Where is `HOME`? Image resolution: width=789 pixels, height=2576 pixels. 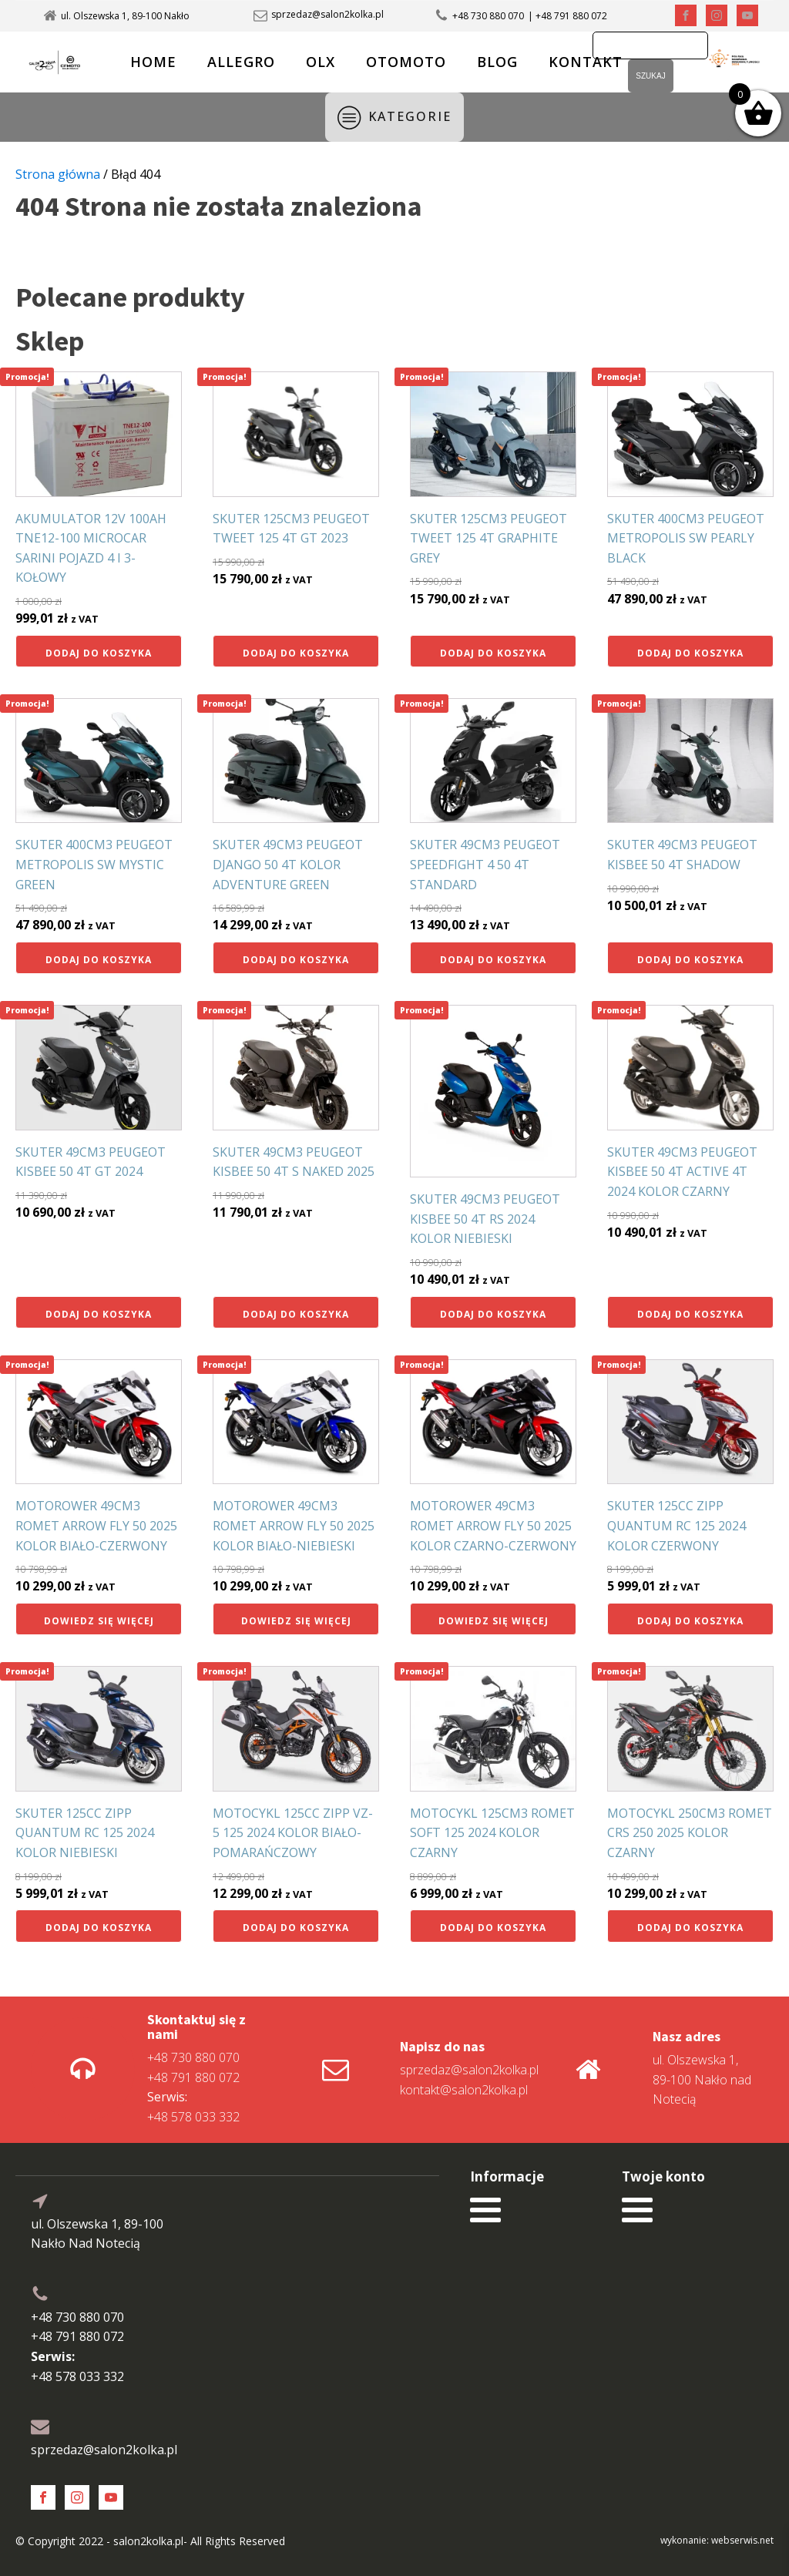 HOME is located at coordinates (153, 61).